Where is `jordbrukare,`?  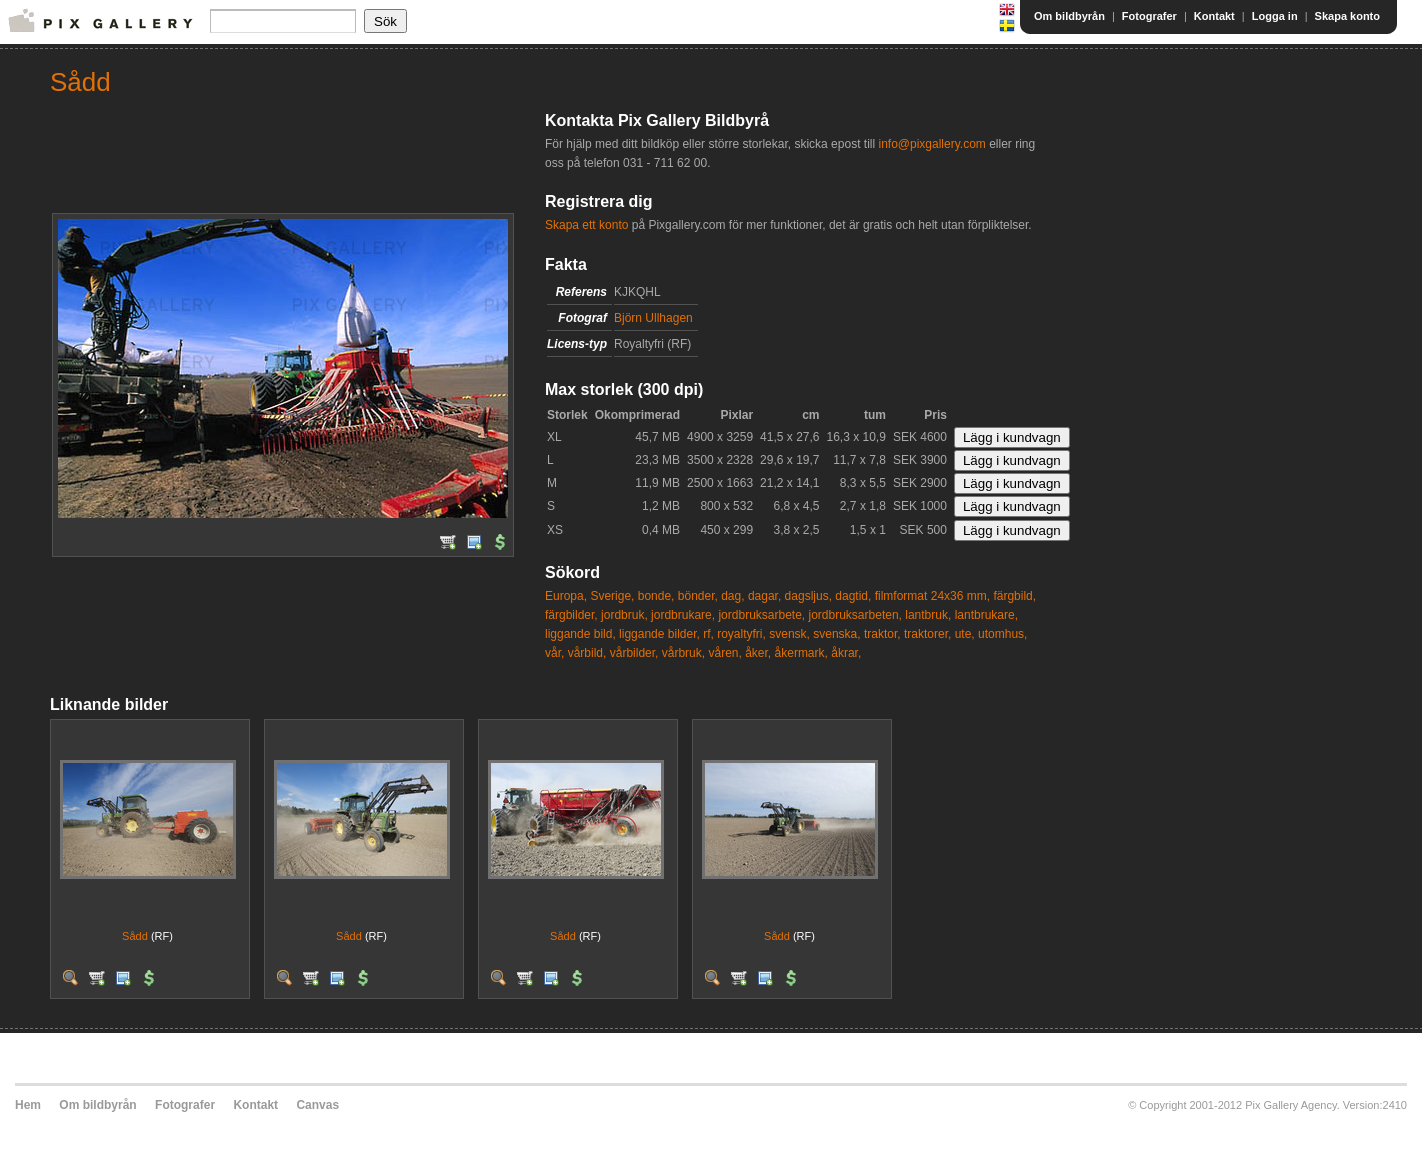 jordbrukare, is located at coordinates (683, 615).